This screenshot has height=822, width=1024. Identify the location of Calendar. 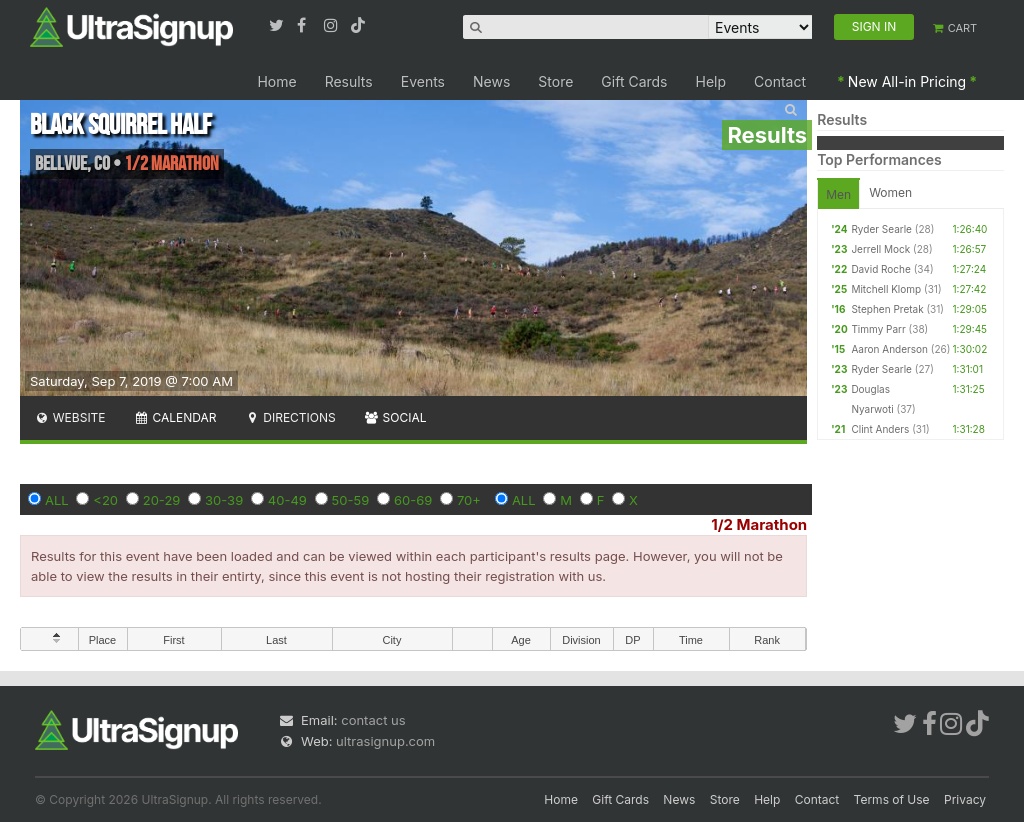
(175, 417).